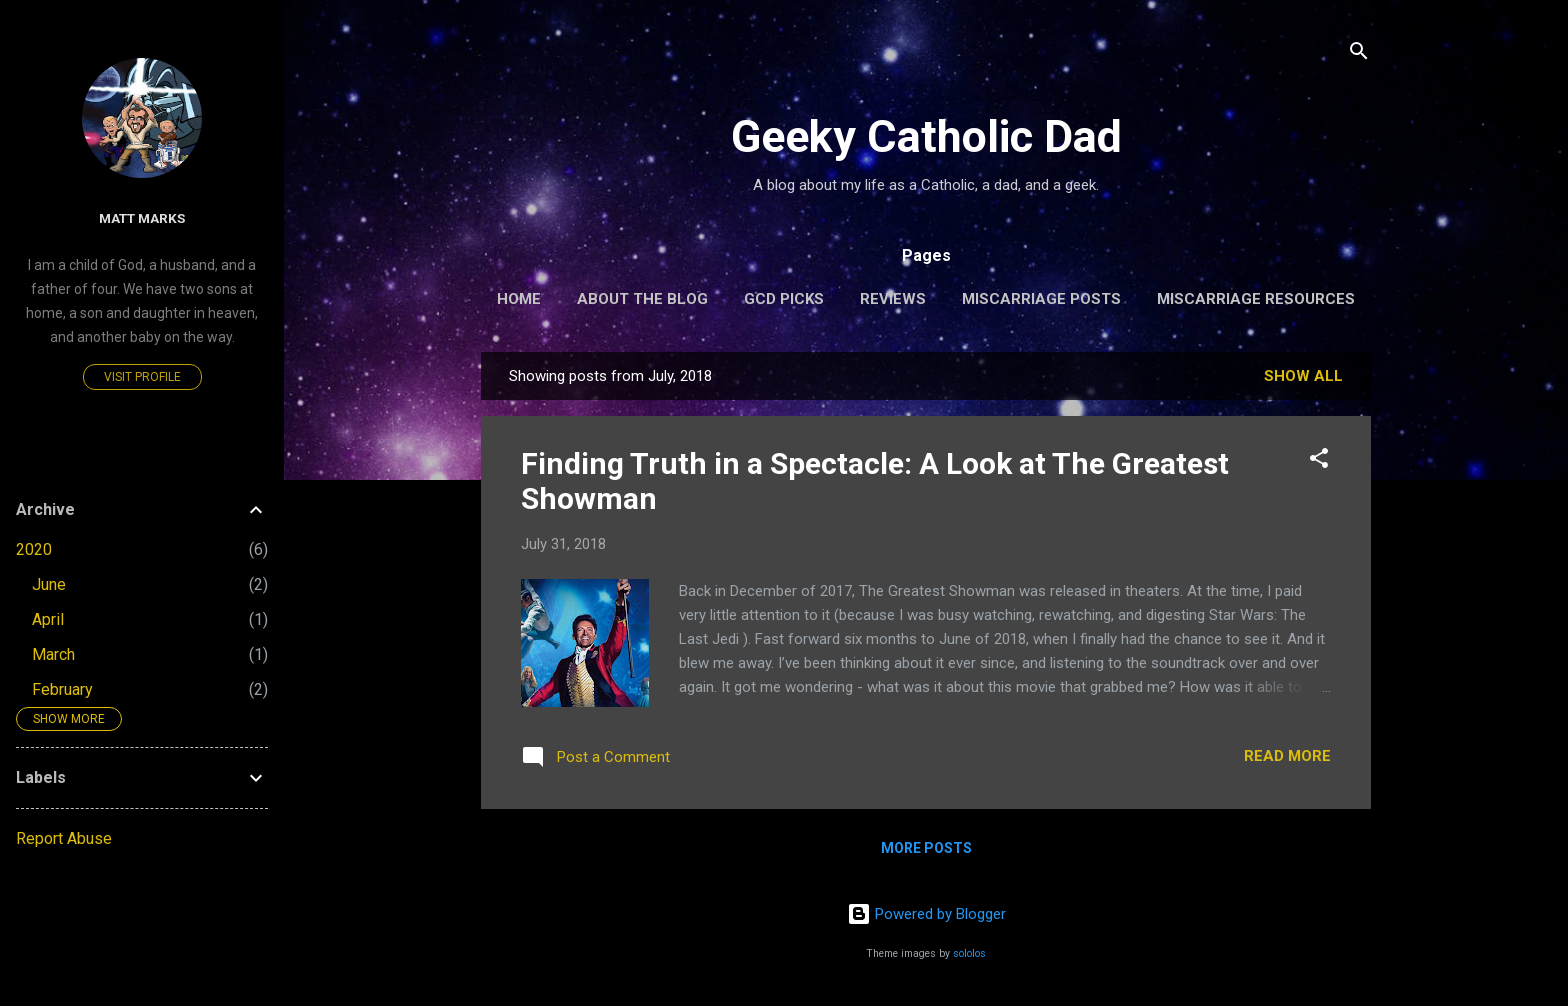 Image resolution: width=1568 pixels, height=1006 pixels. Describe the element at coordinates (142, 218) in the screenshot. I see `Matt Marks` at that location.